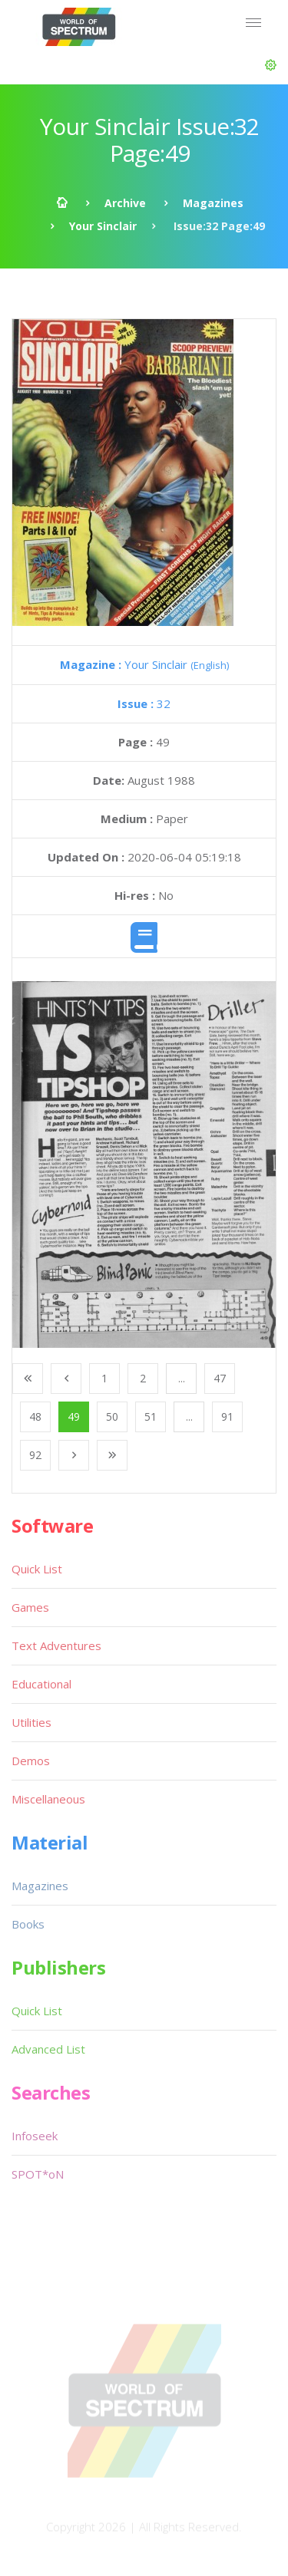  Describe the element at coordinates (48, 2049) in the screenshot. I see `Advanced List` at that location.